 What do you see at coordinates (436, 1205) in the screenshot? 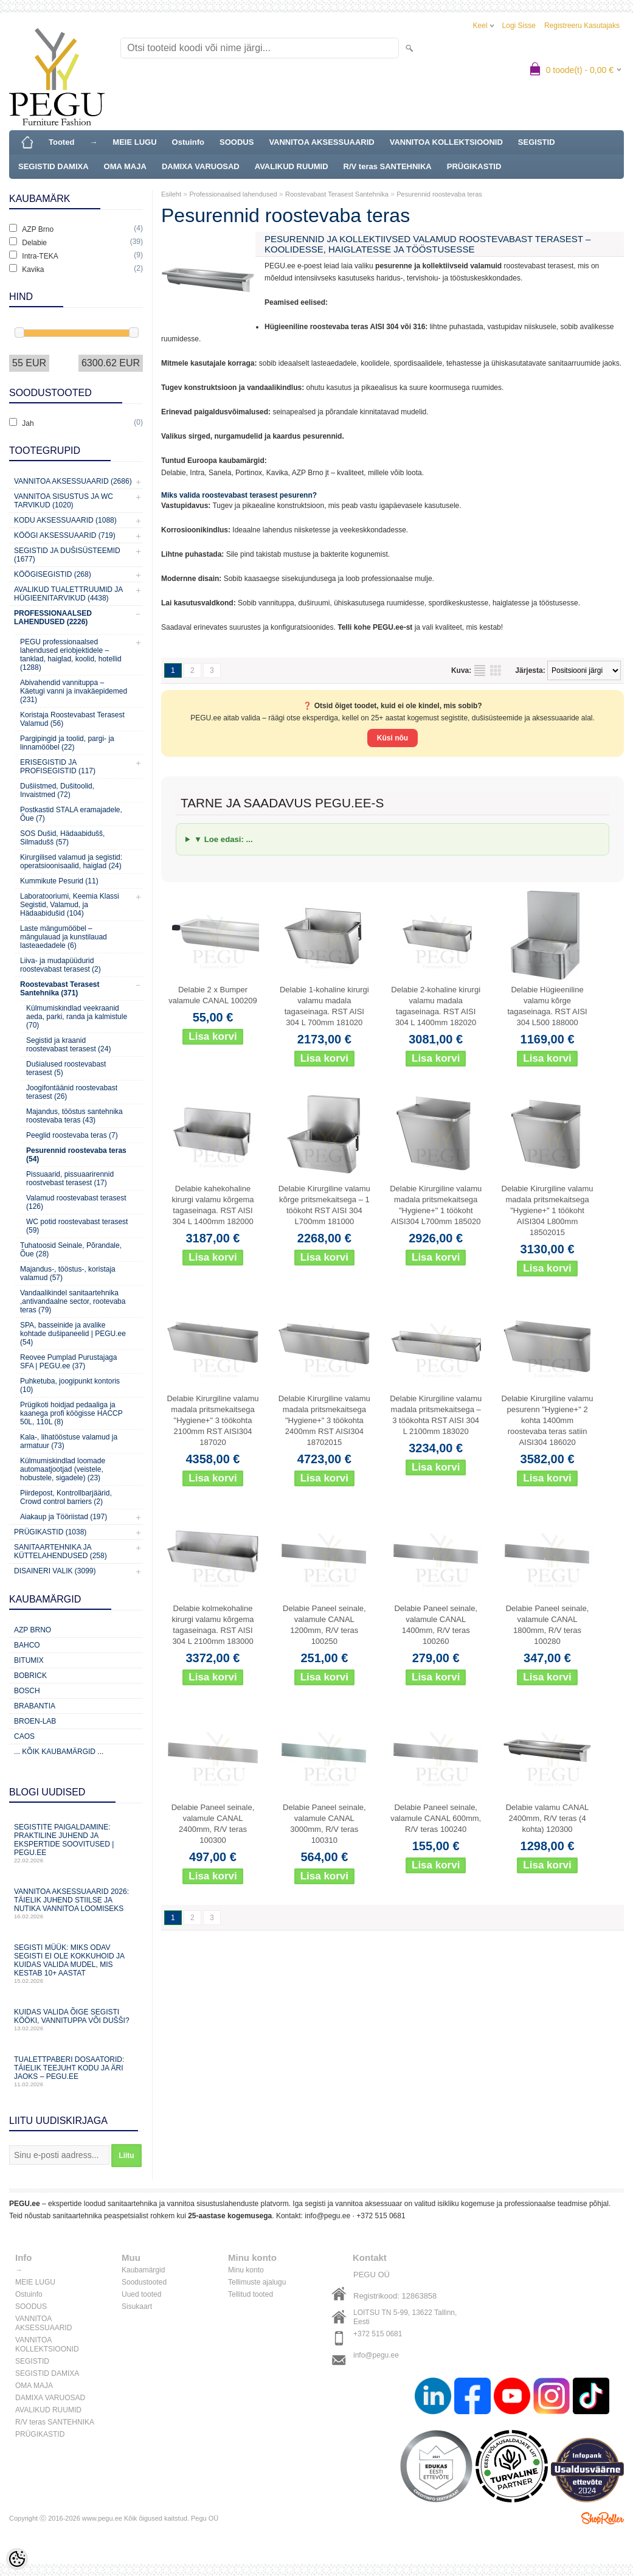
I see `Delabie Kirurgiline valamu madala pritsmekaitsega "Hygiene+" 1 töökoht AISI304 L700mm 185020` at bounding box center [436, 1205].